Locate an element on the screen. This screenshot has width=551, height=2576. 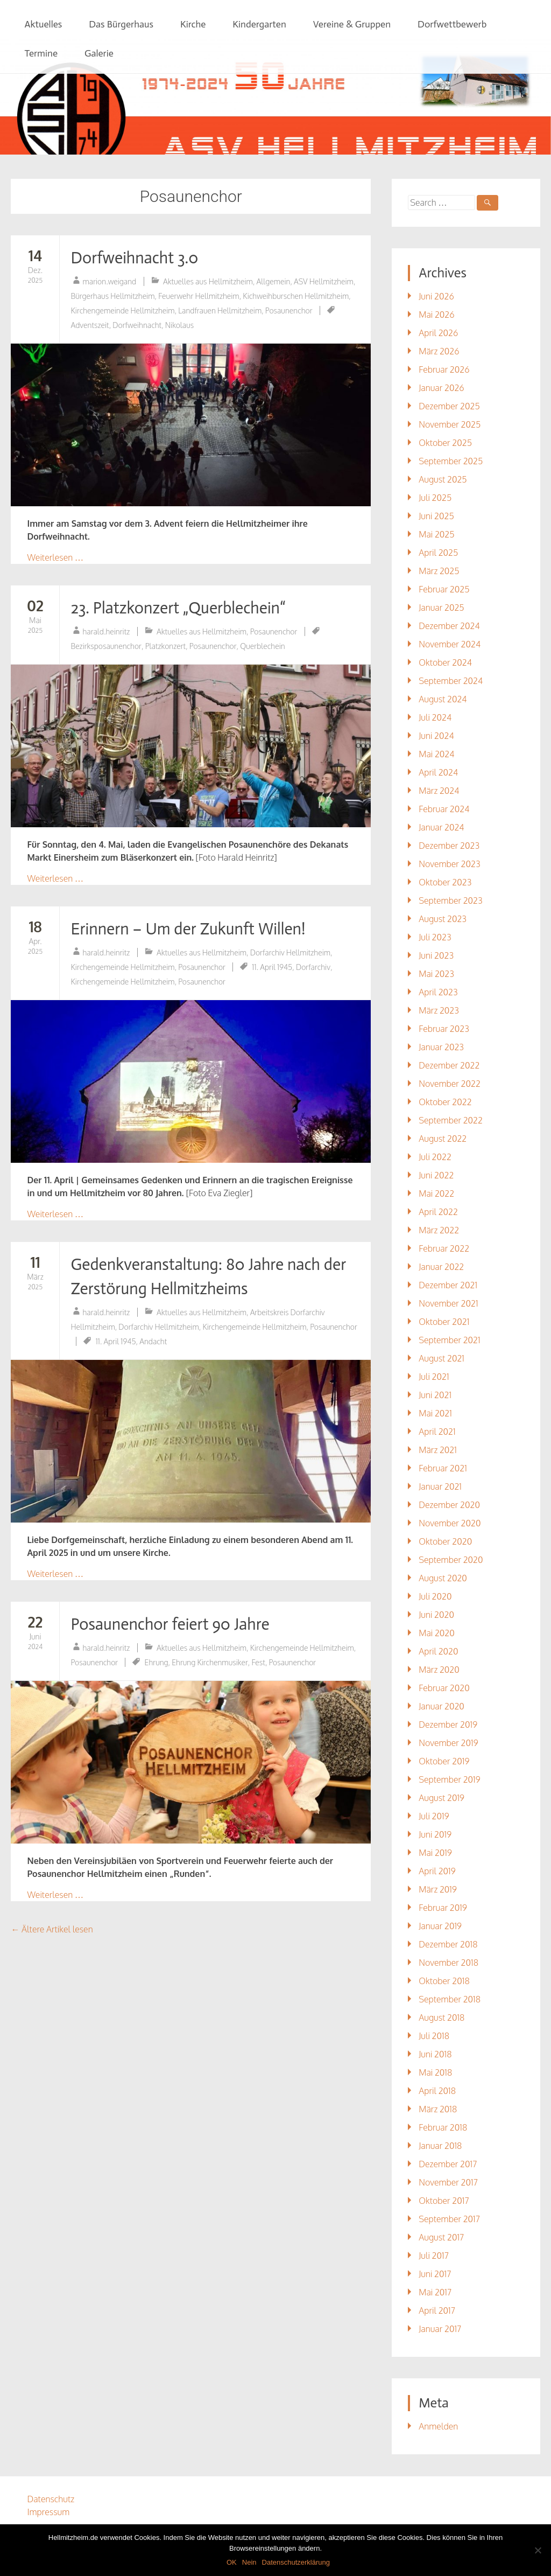
September 2023 is located at coordinates (450, 900).